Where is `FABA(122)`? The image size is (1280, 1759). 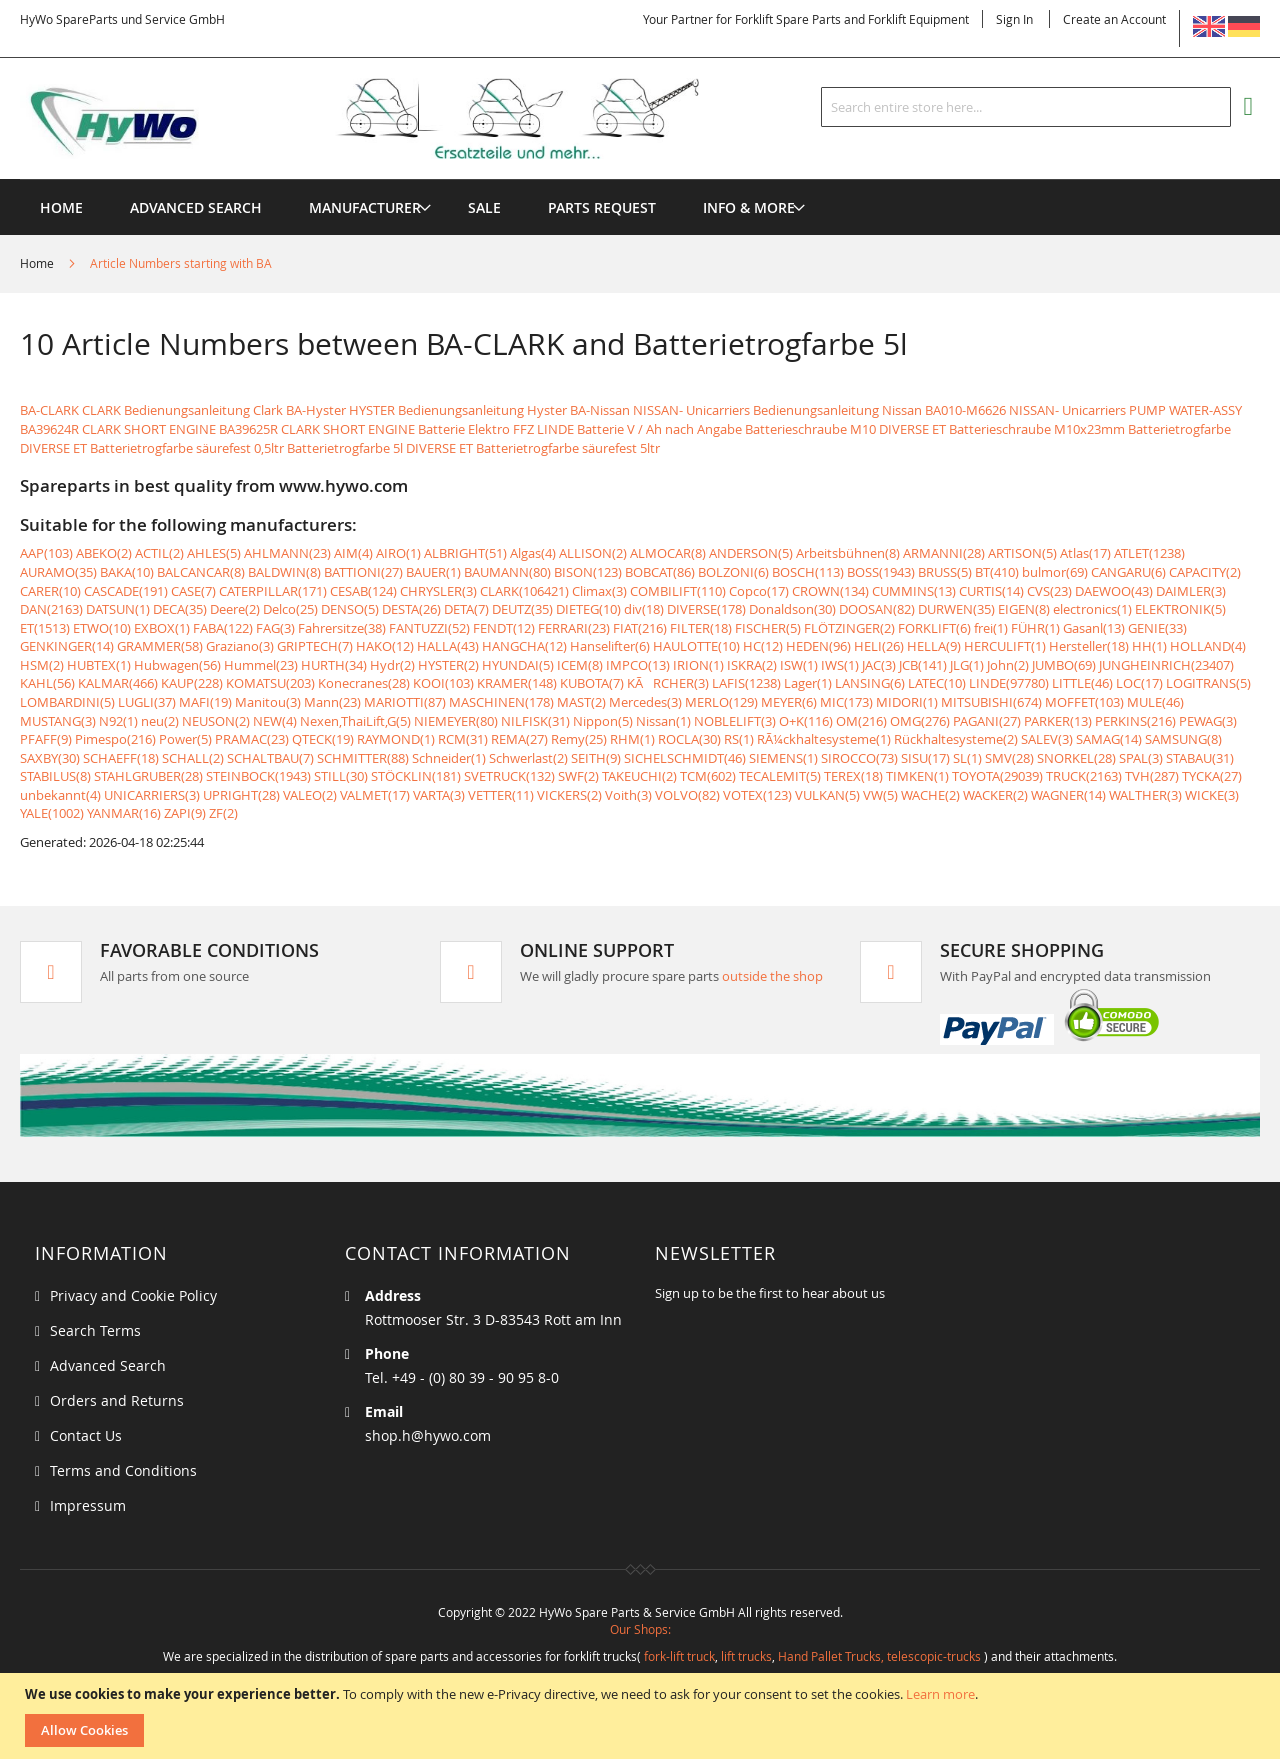
FABA(122) is located at coordinates (223, 628).